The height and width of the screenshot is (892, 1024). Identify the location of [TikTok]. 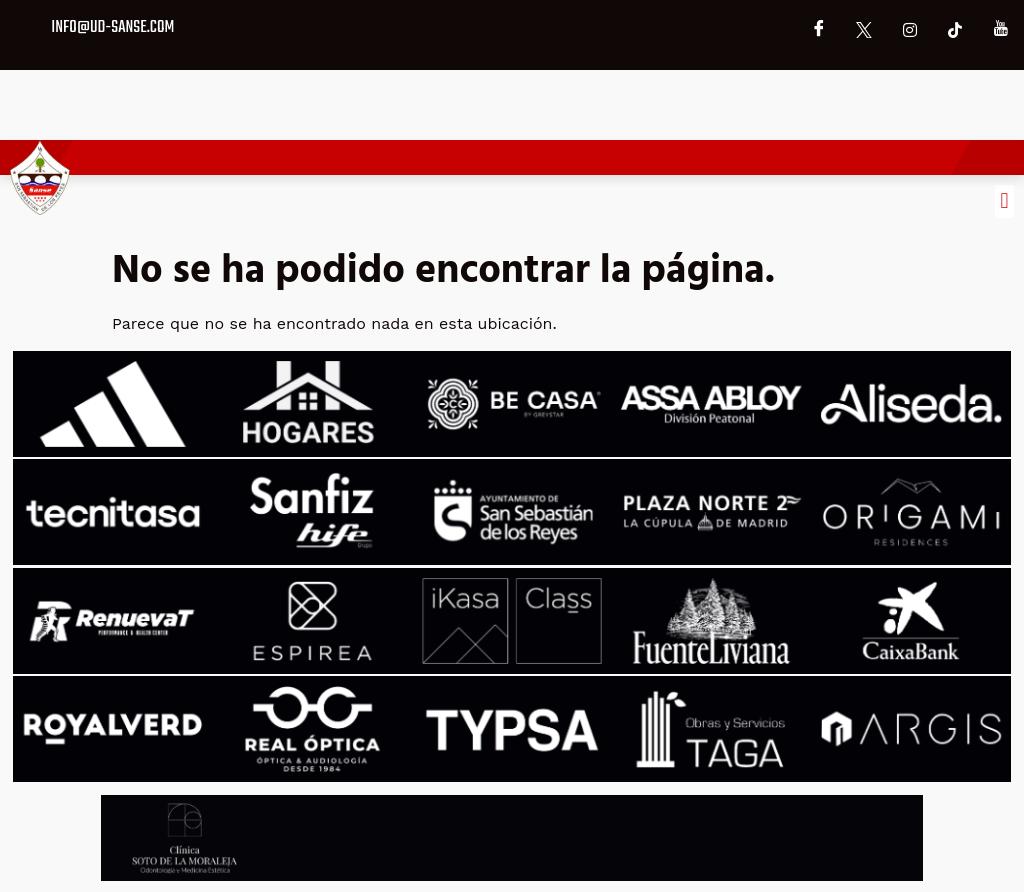
(955, 30).